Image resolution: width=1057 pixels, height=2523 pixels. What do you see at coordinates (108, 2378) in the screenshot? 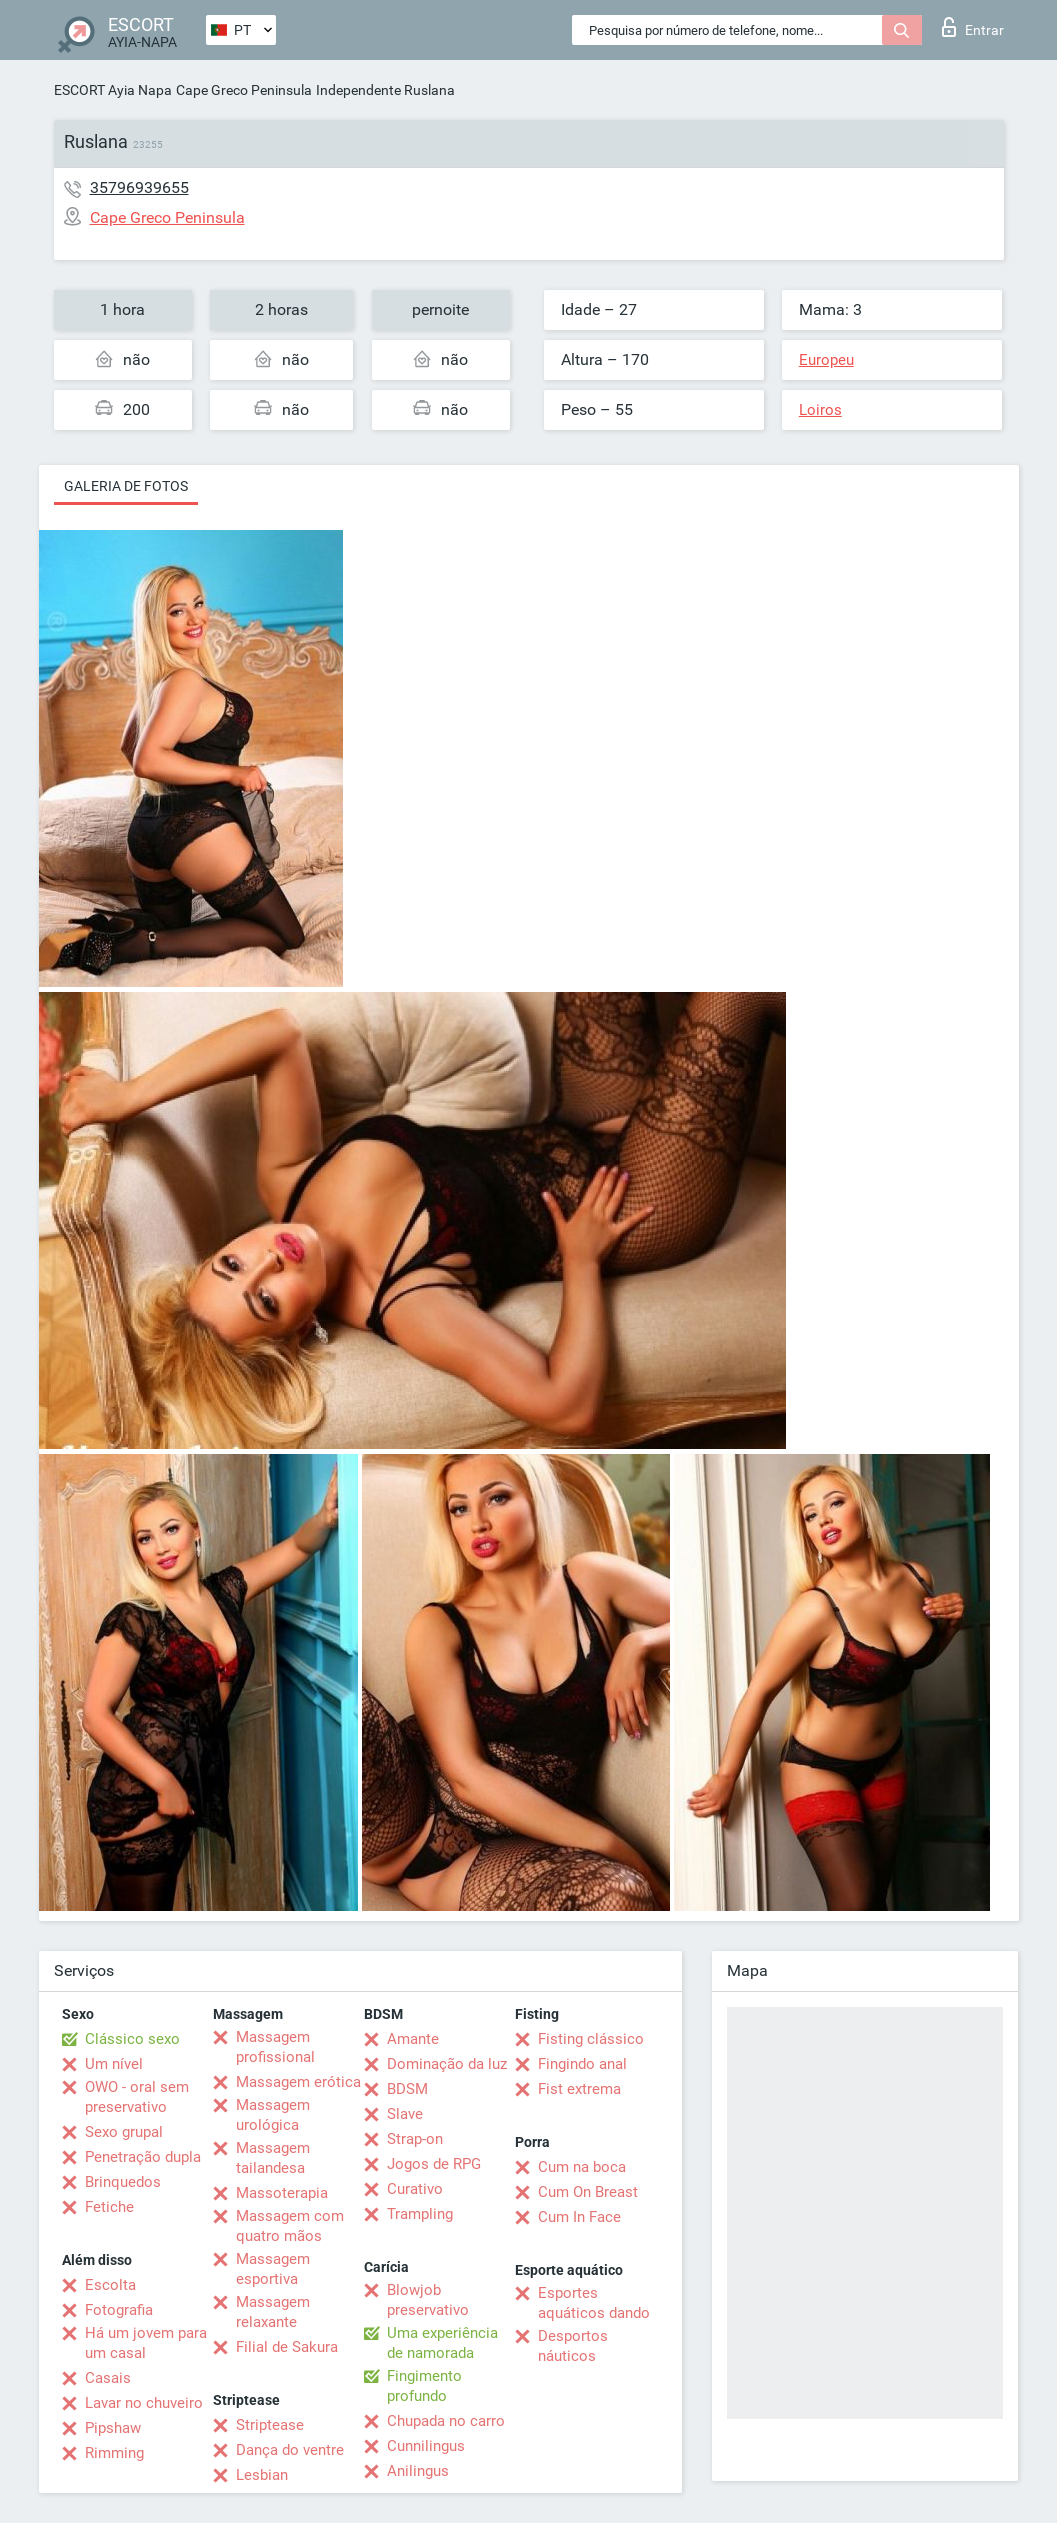
I see `Casais` at bounding box center [108, 2378].